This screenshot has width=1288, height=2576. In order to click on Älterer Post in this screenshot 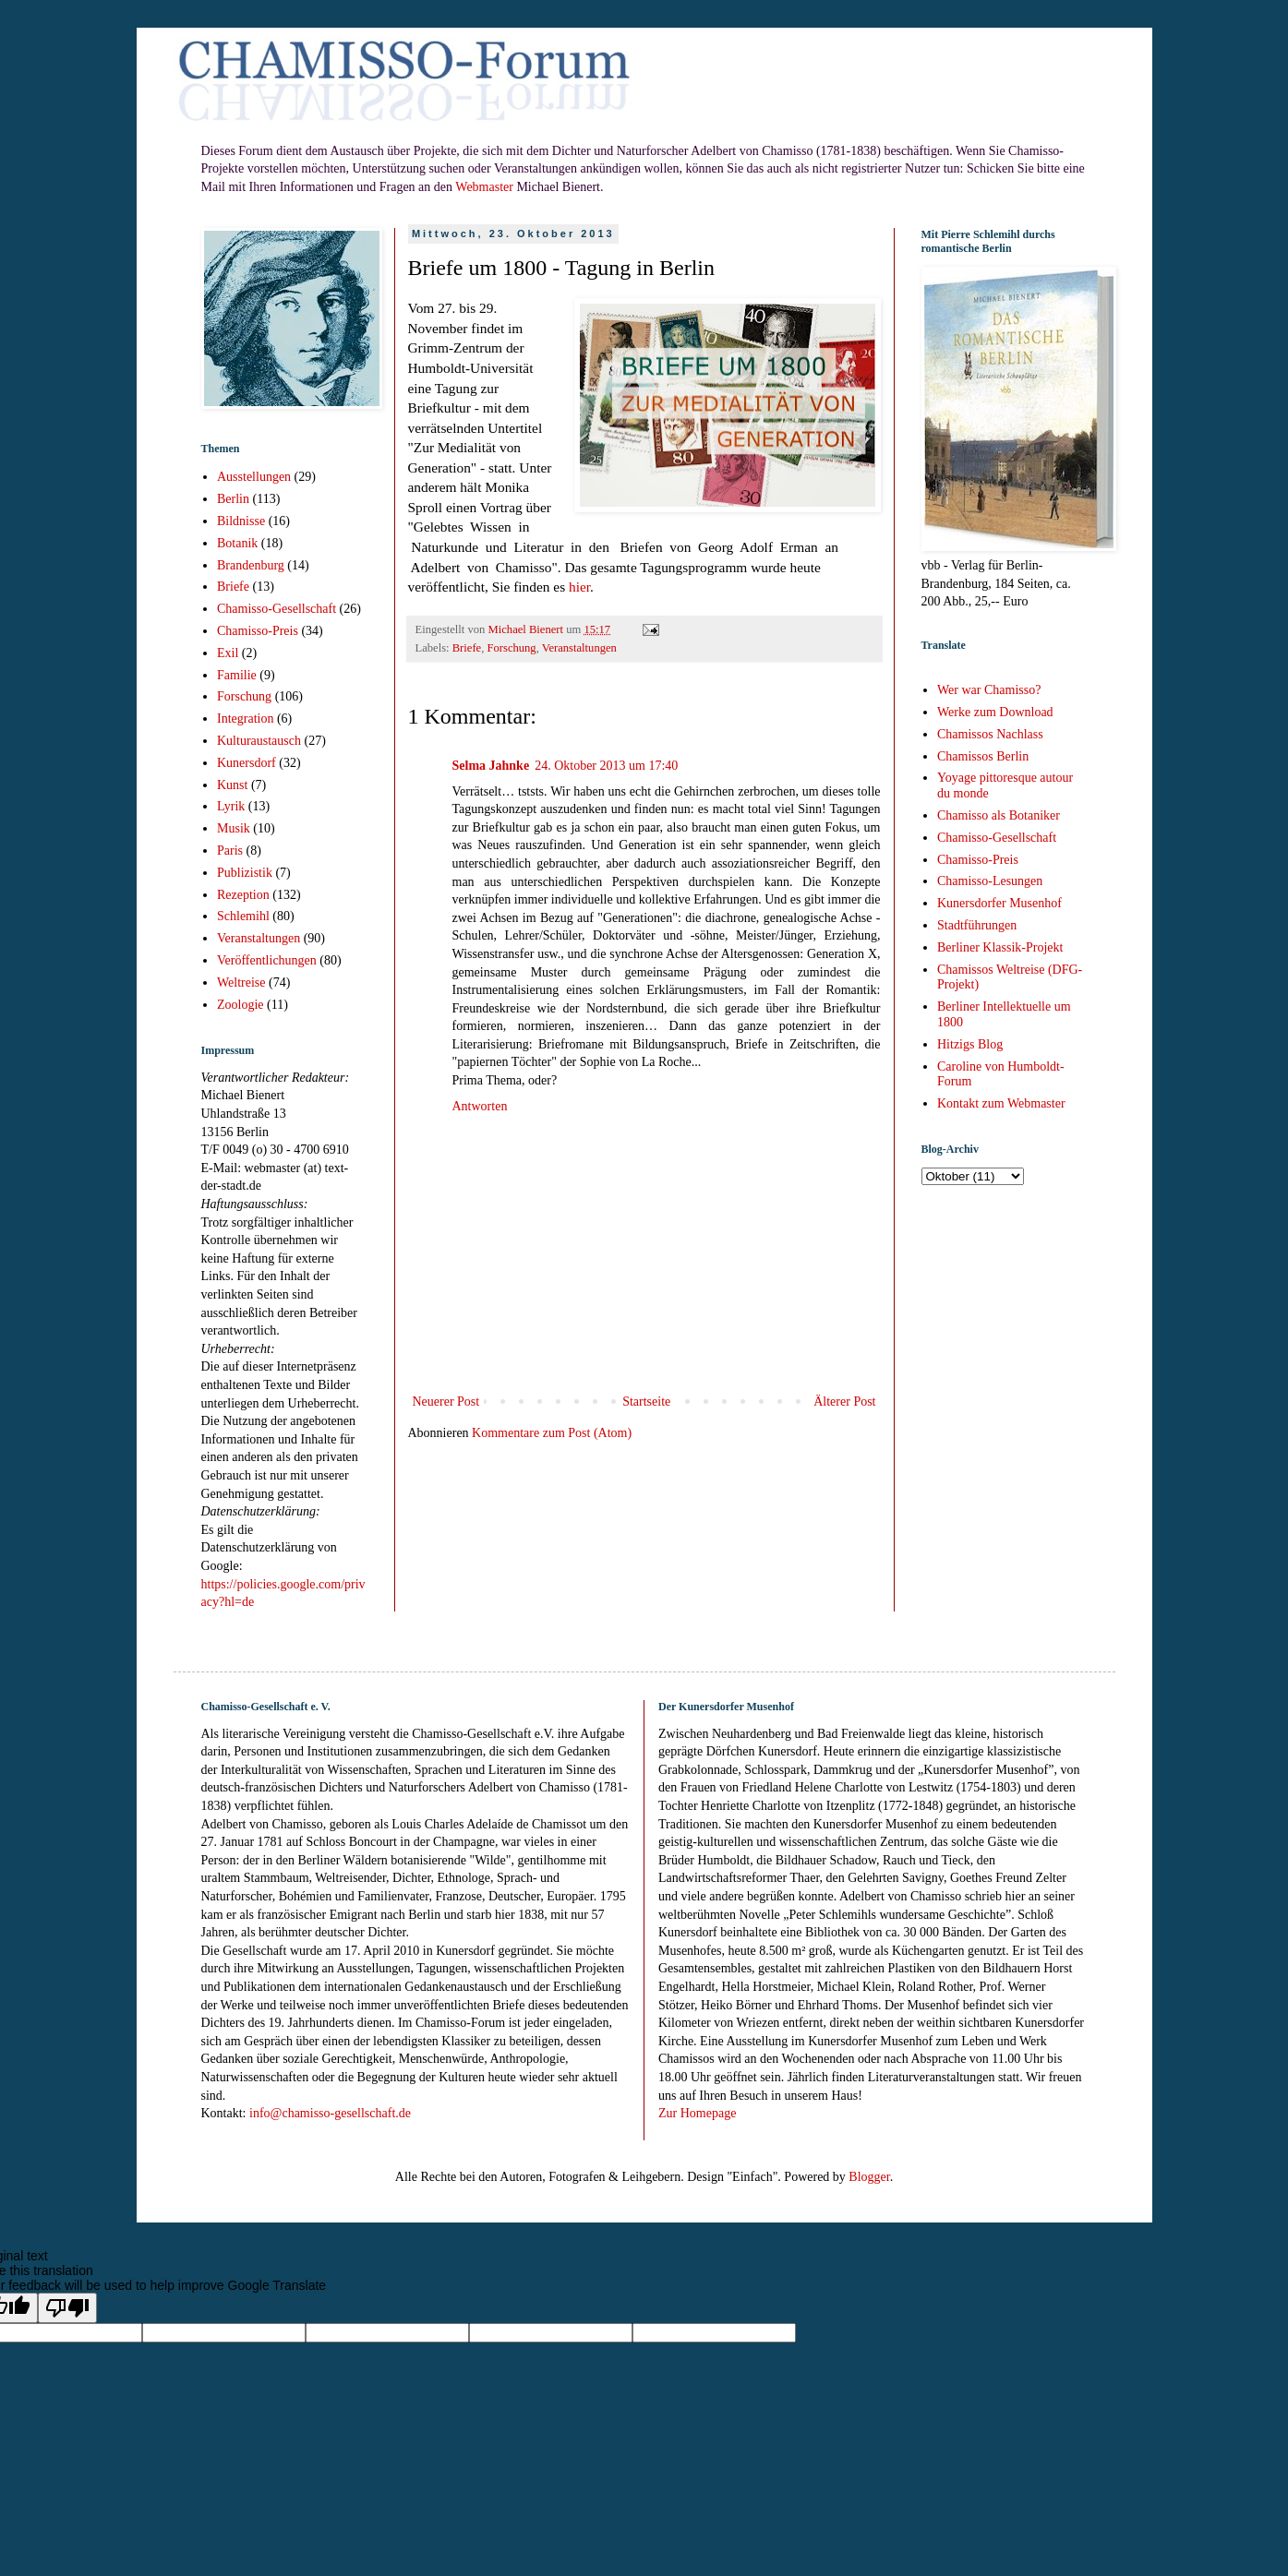, I will do `click(844, 1401)`.